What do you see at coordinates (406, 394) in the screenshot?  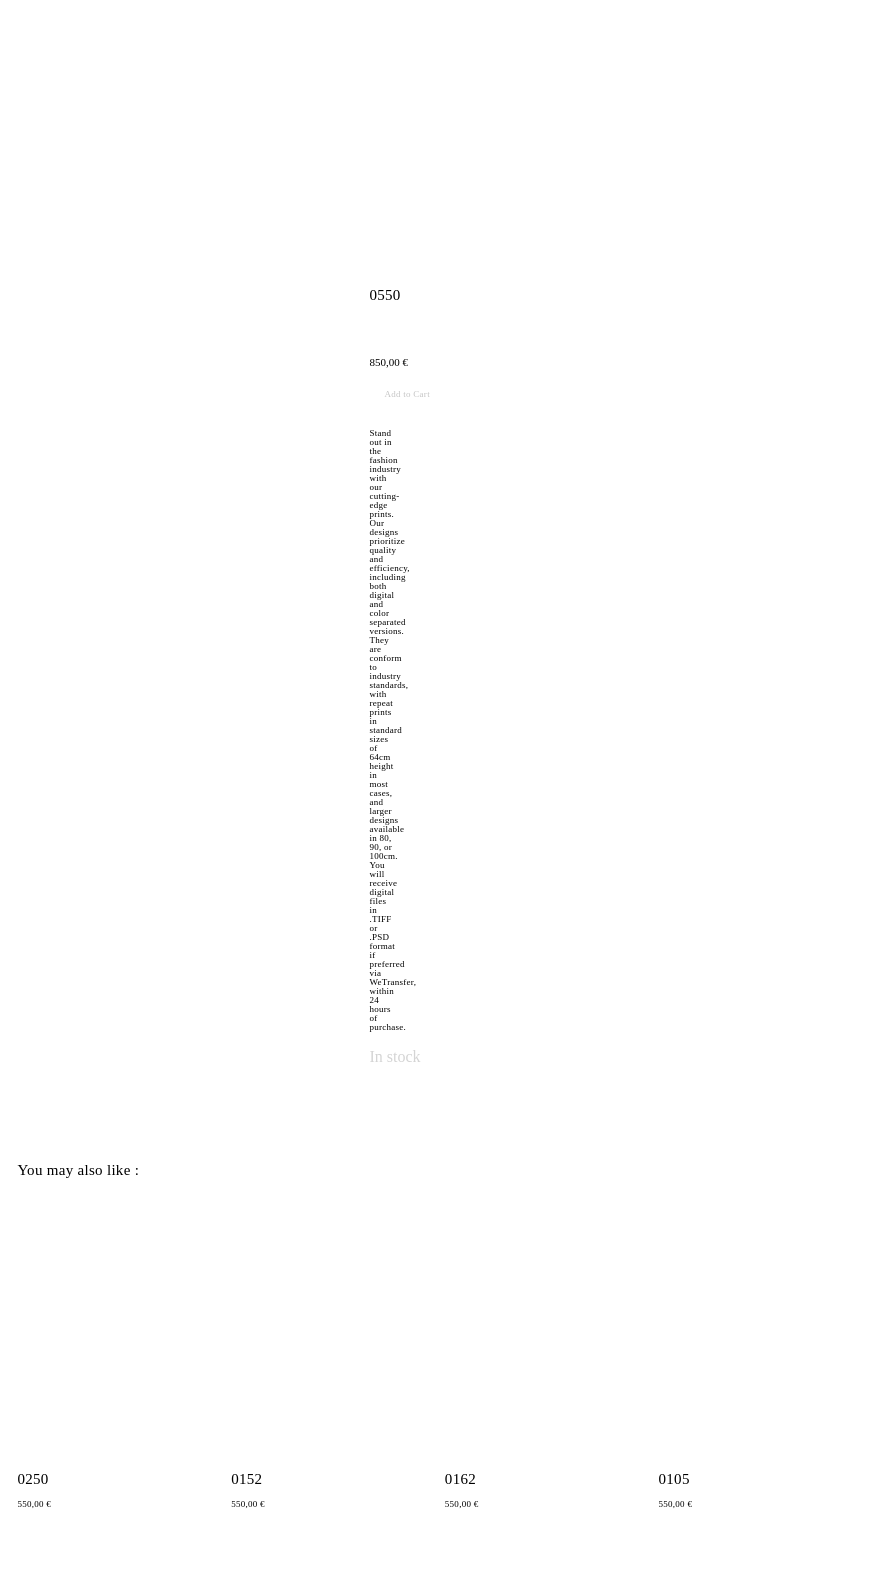 I see `Add to Cart` at bounding box center [406, 394].